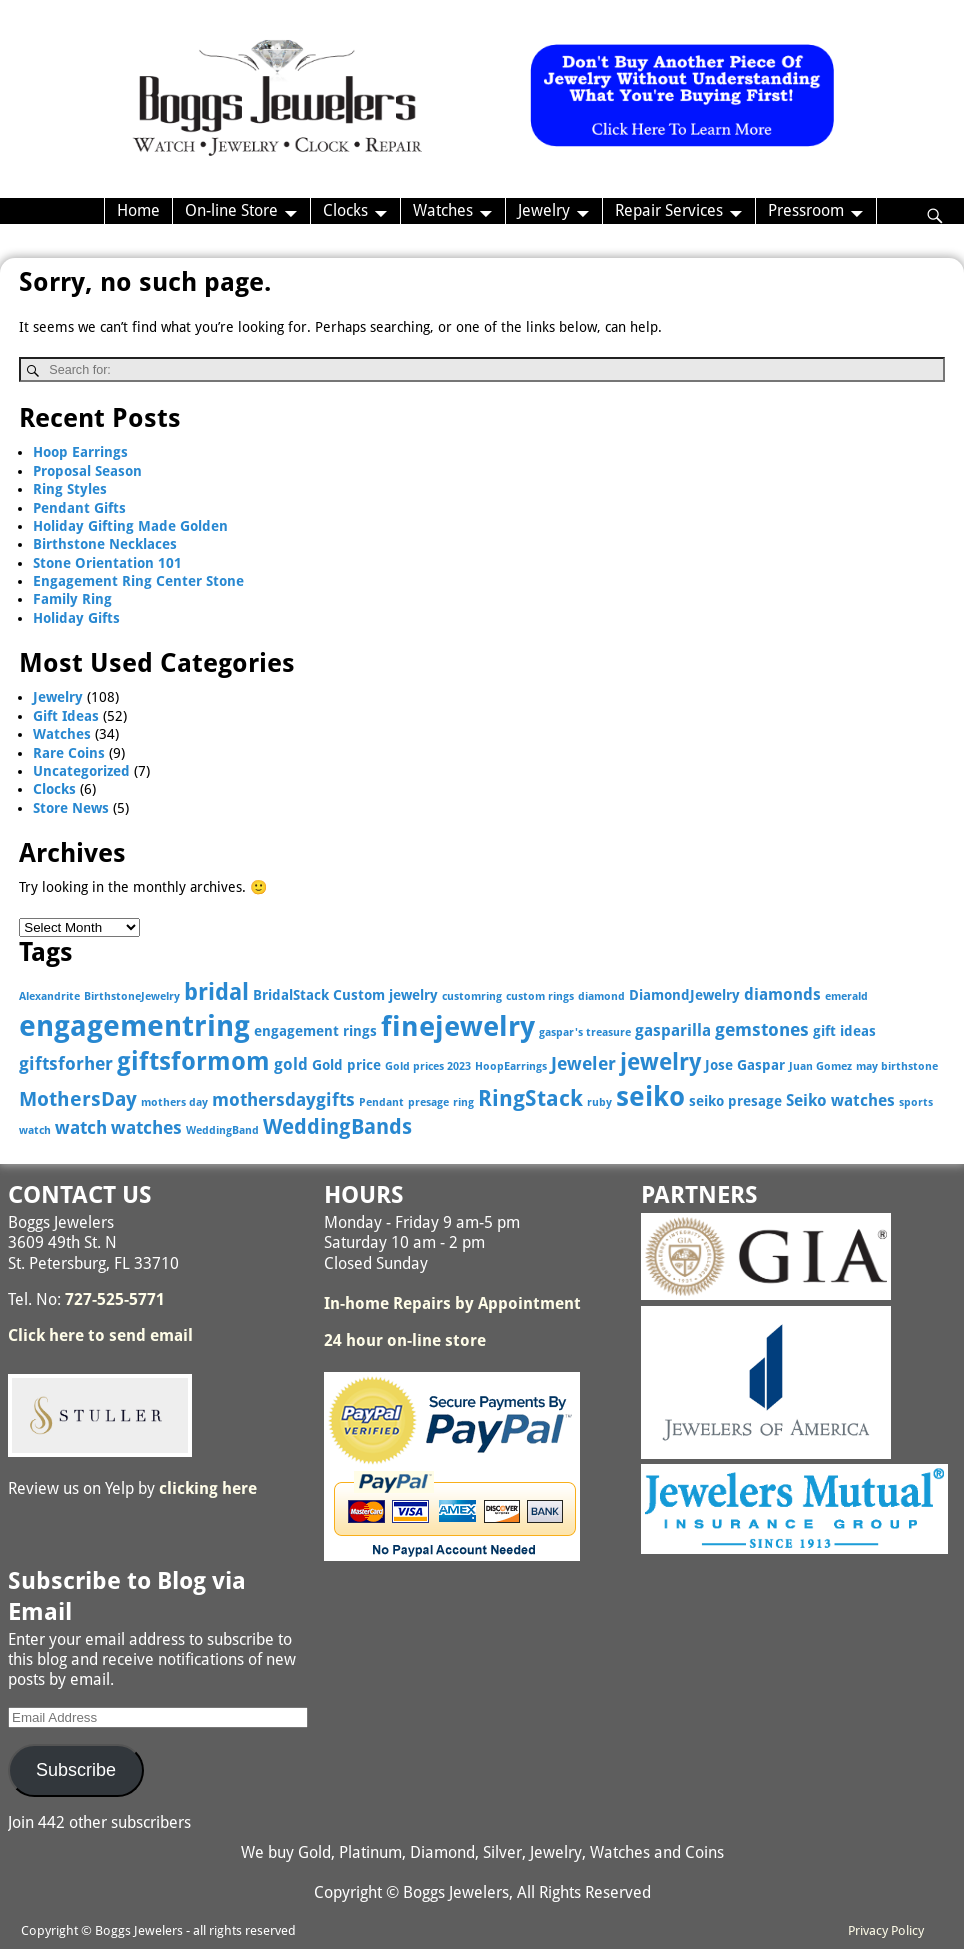 This screenshot has width=964, height=1949. I want to click on Gold prices 2023 [Gold prices 2023 (2 items)], so click(428, 1066).